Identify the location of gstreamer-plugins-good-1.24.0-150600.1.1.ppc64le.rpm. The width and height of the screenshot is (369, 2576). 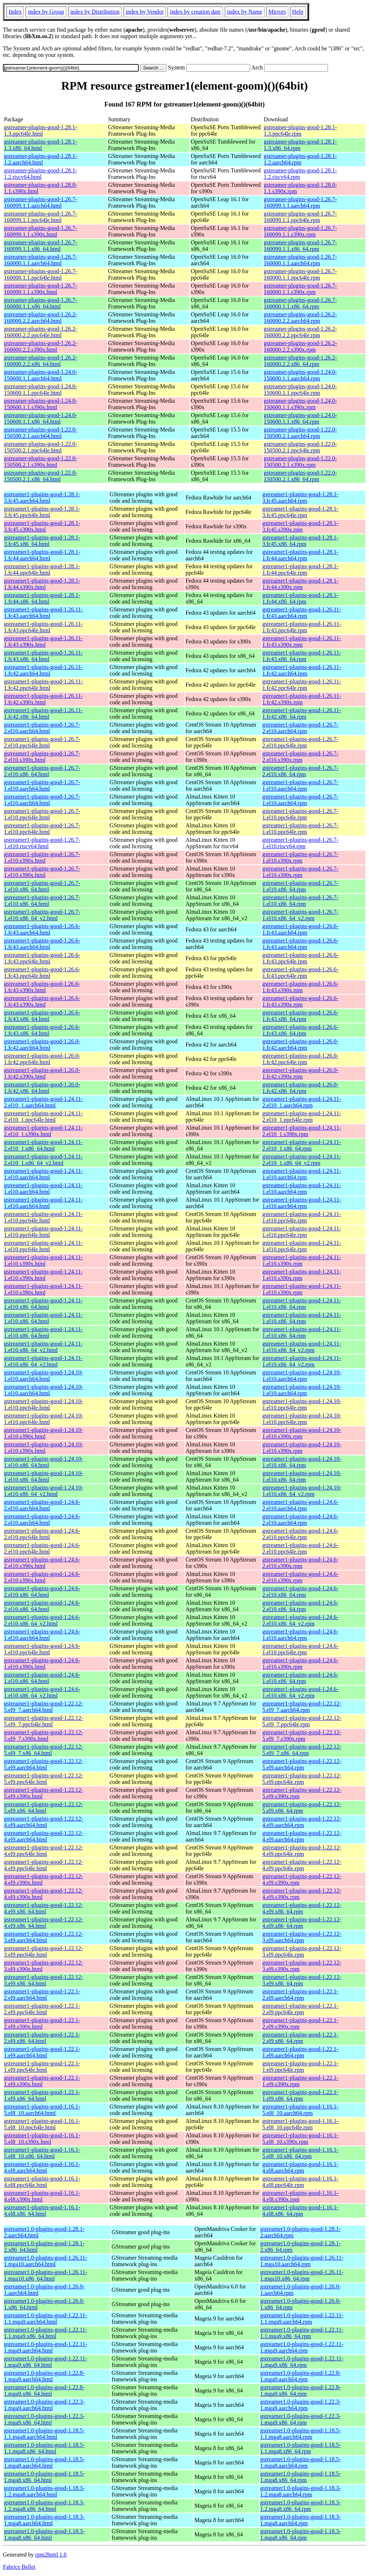
(300, 389).